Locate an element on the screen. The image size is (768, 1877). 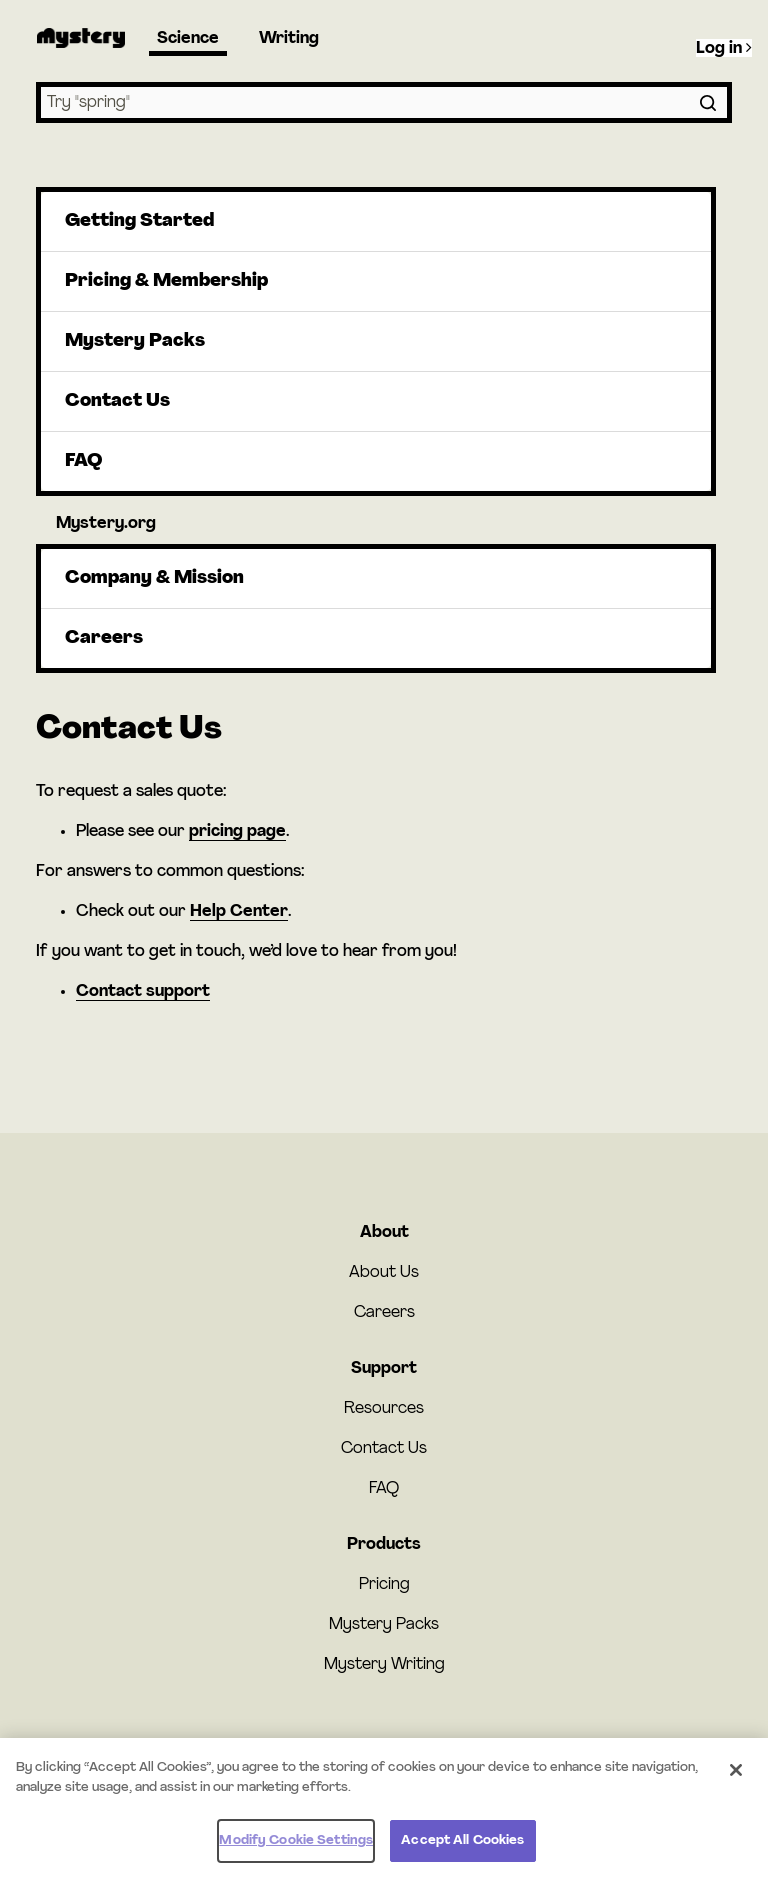
Modify Cookie Settings is located at coordinates (296, 1851).